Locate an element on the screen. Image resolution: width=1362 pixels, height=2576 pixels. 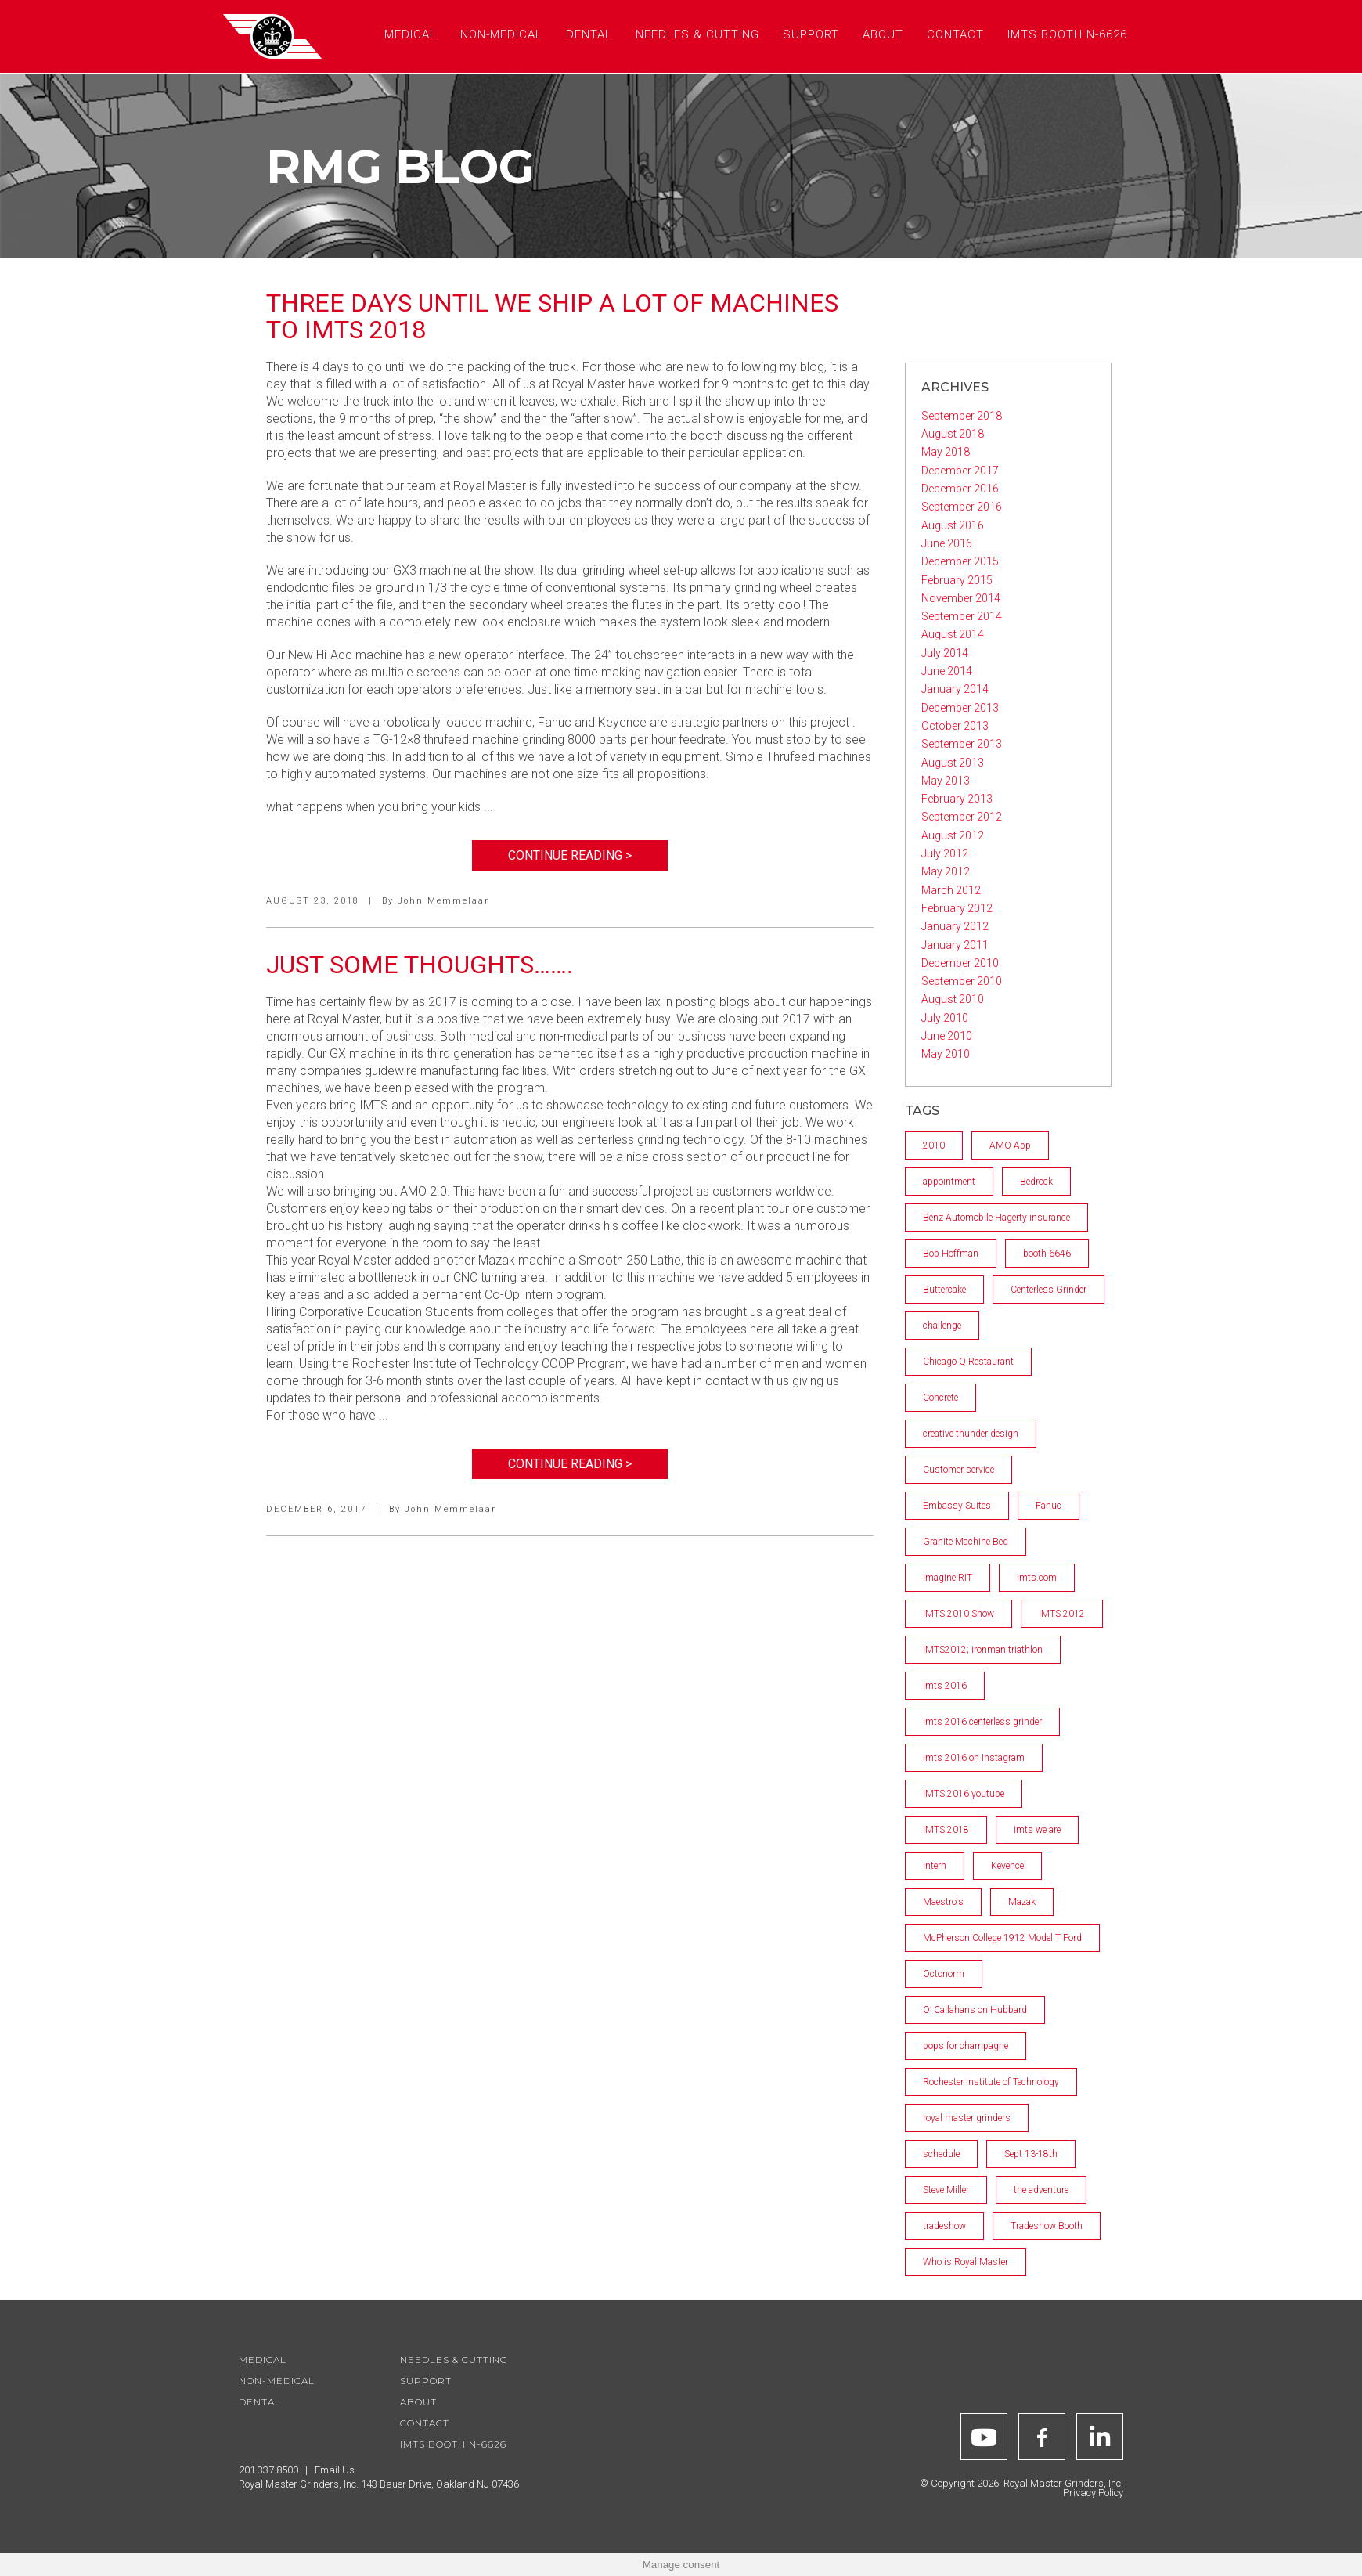
Chicago Q Restaurant [Chicago Q Restaurant (1 item)] is located at coordinates (968, 1361).